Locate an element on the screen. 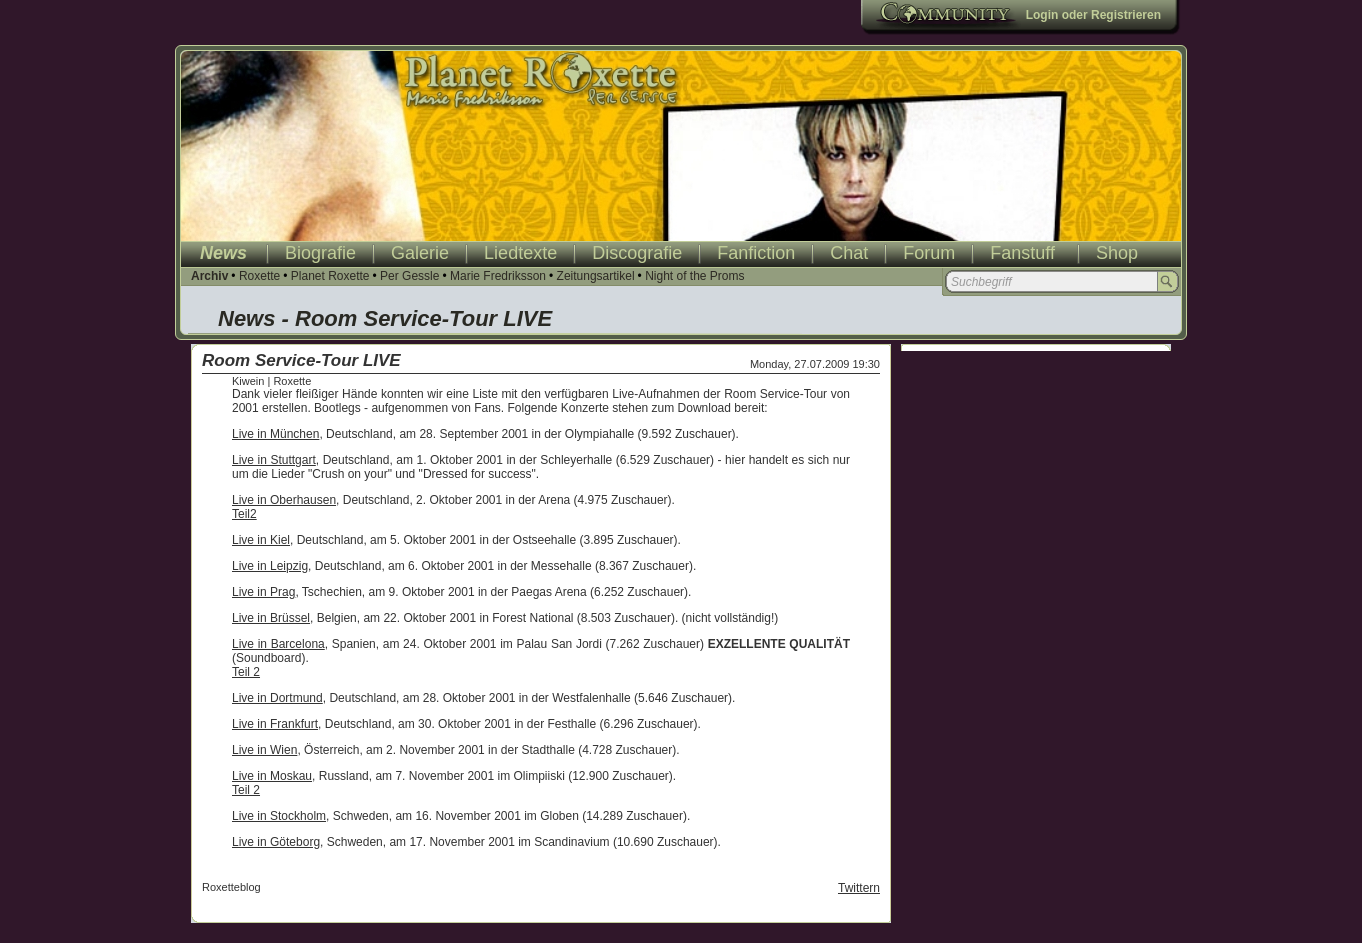 This screenshot has width=1362, height=943. Live in Oberhausen is located at coordinates (284, 500).